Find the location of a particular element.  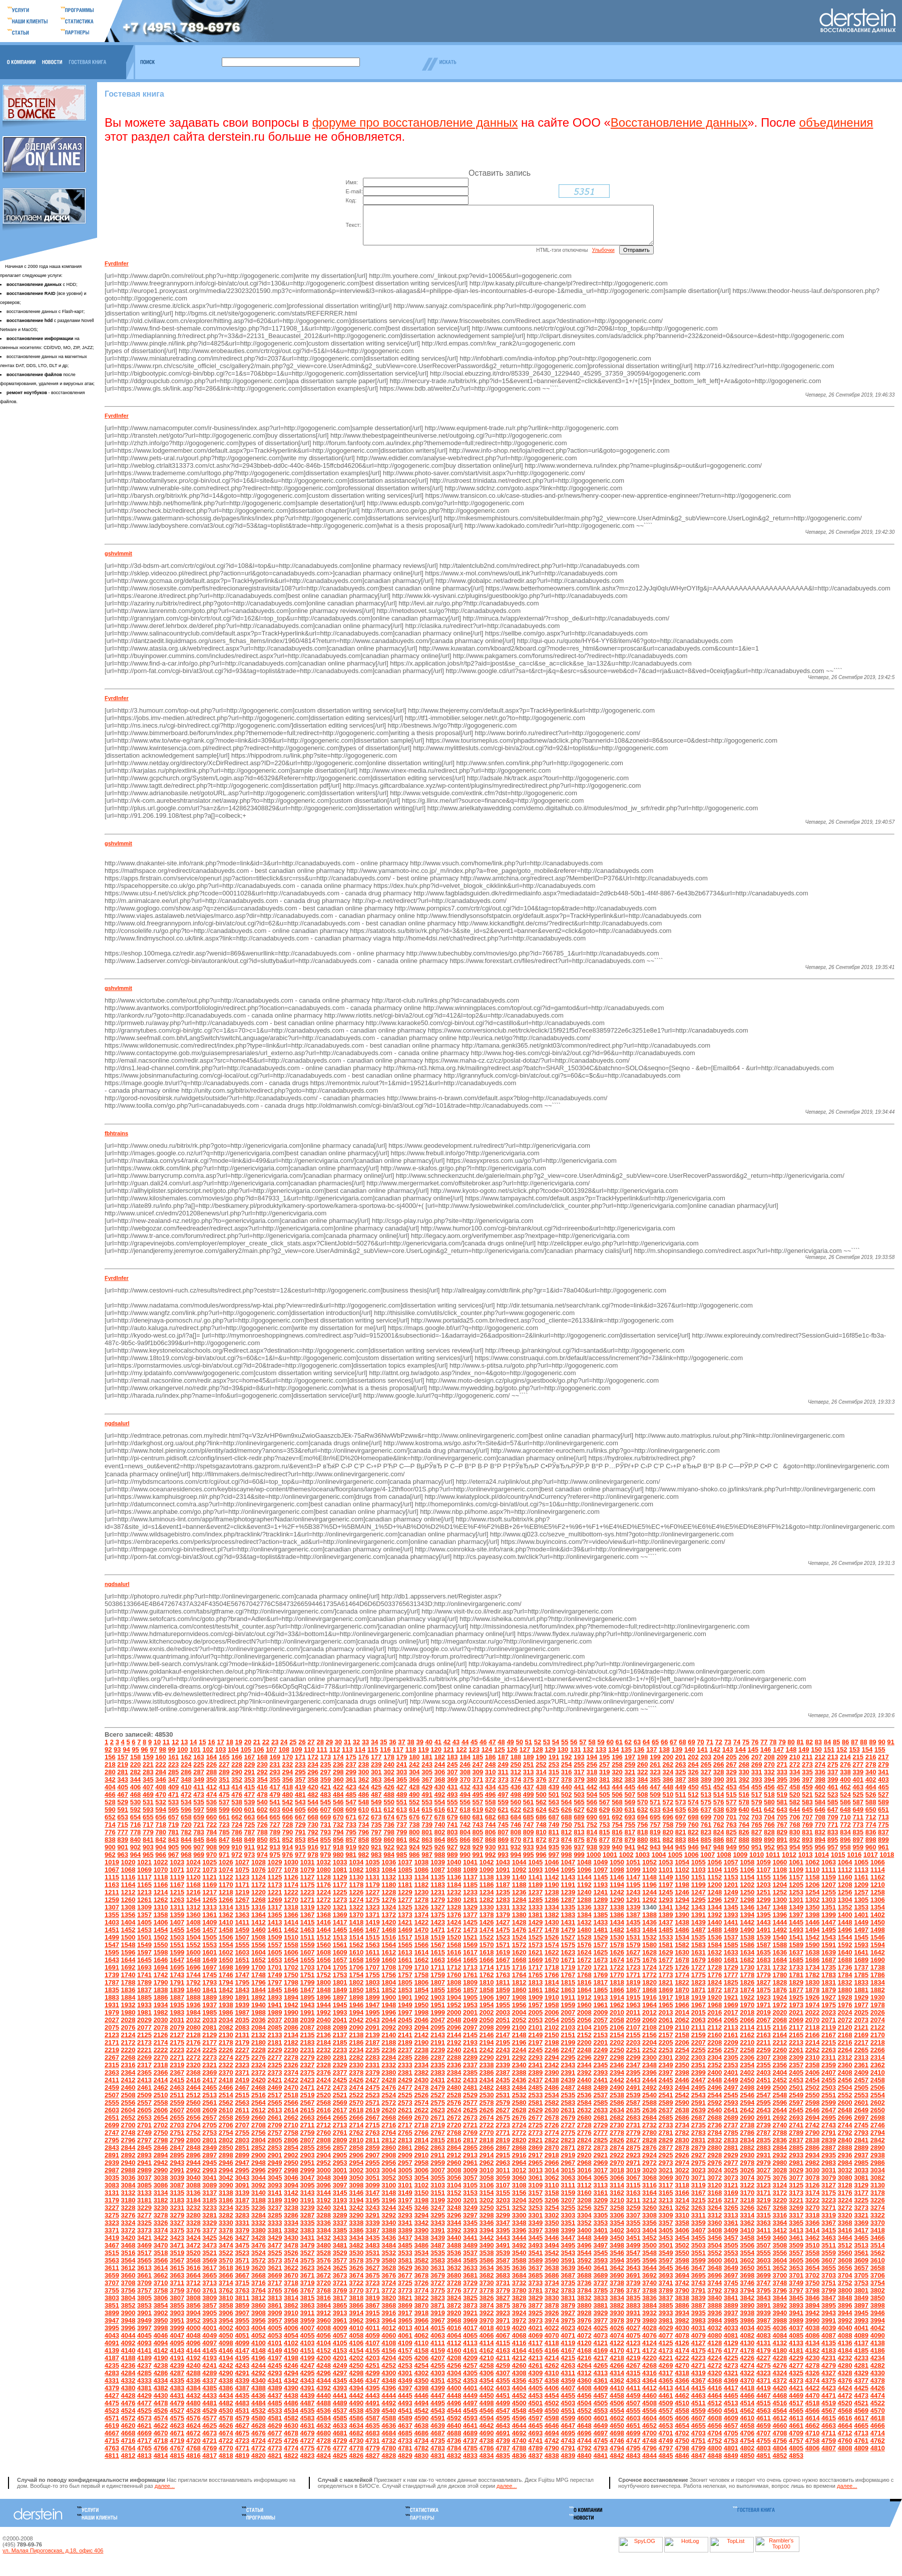

2535 is located at coordinates (568, 2102).